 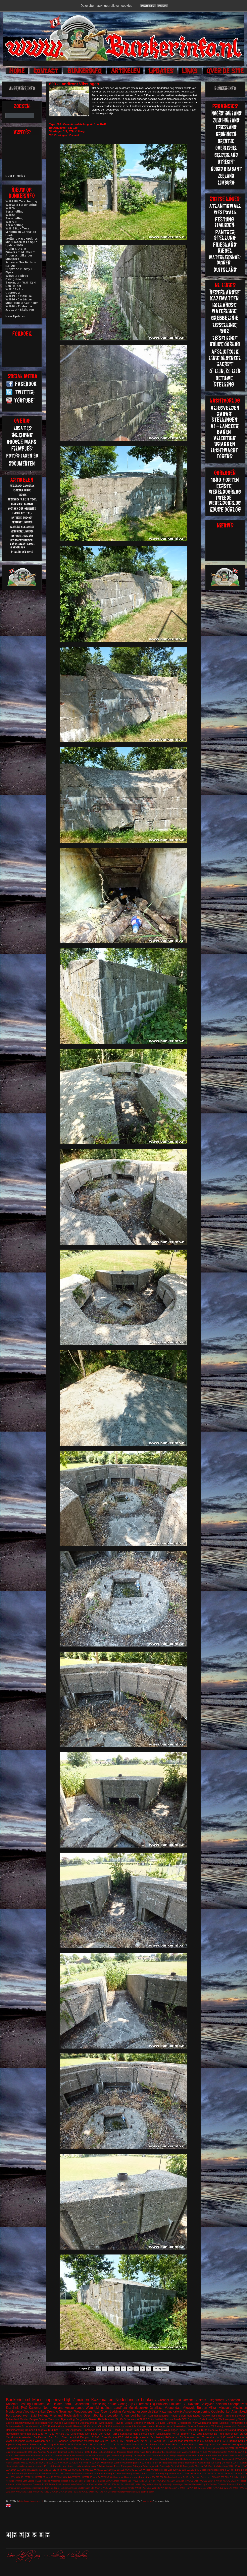 What do you see at coordinates (119, 2455) in the screenshot?
I see `Open Geschutsopstelling` at bounding box center [119, 2455].